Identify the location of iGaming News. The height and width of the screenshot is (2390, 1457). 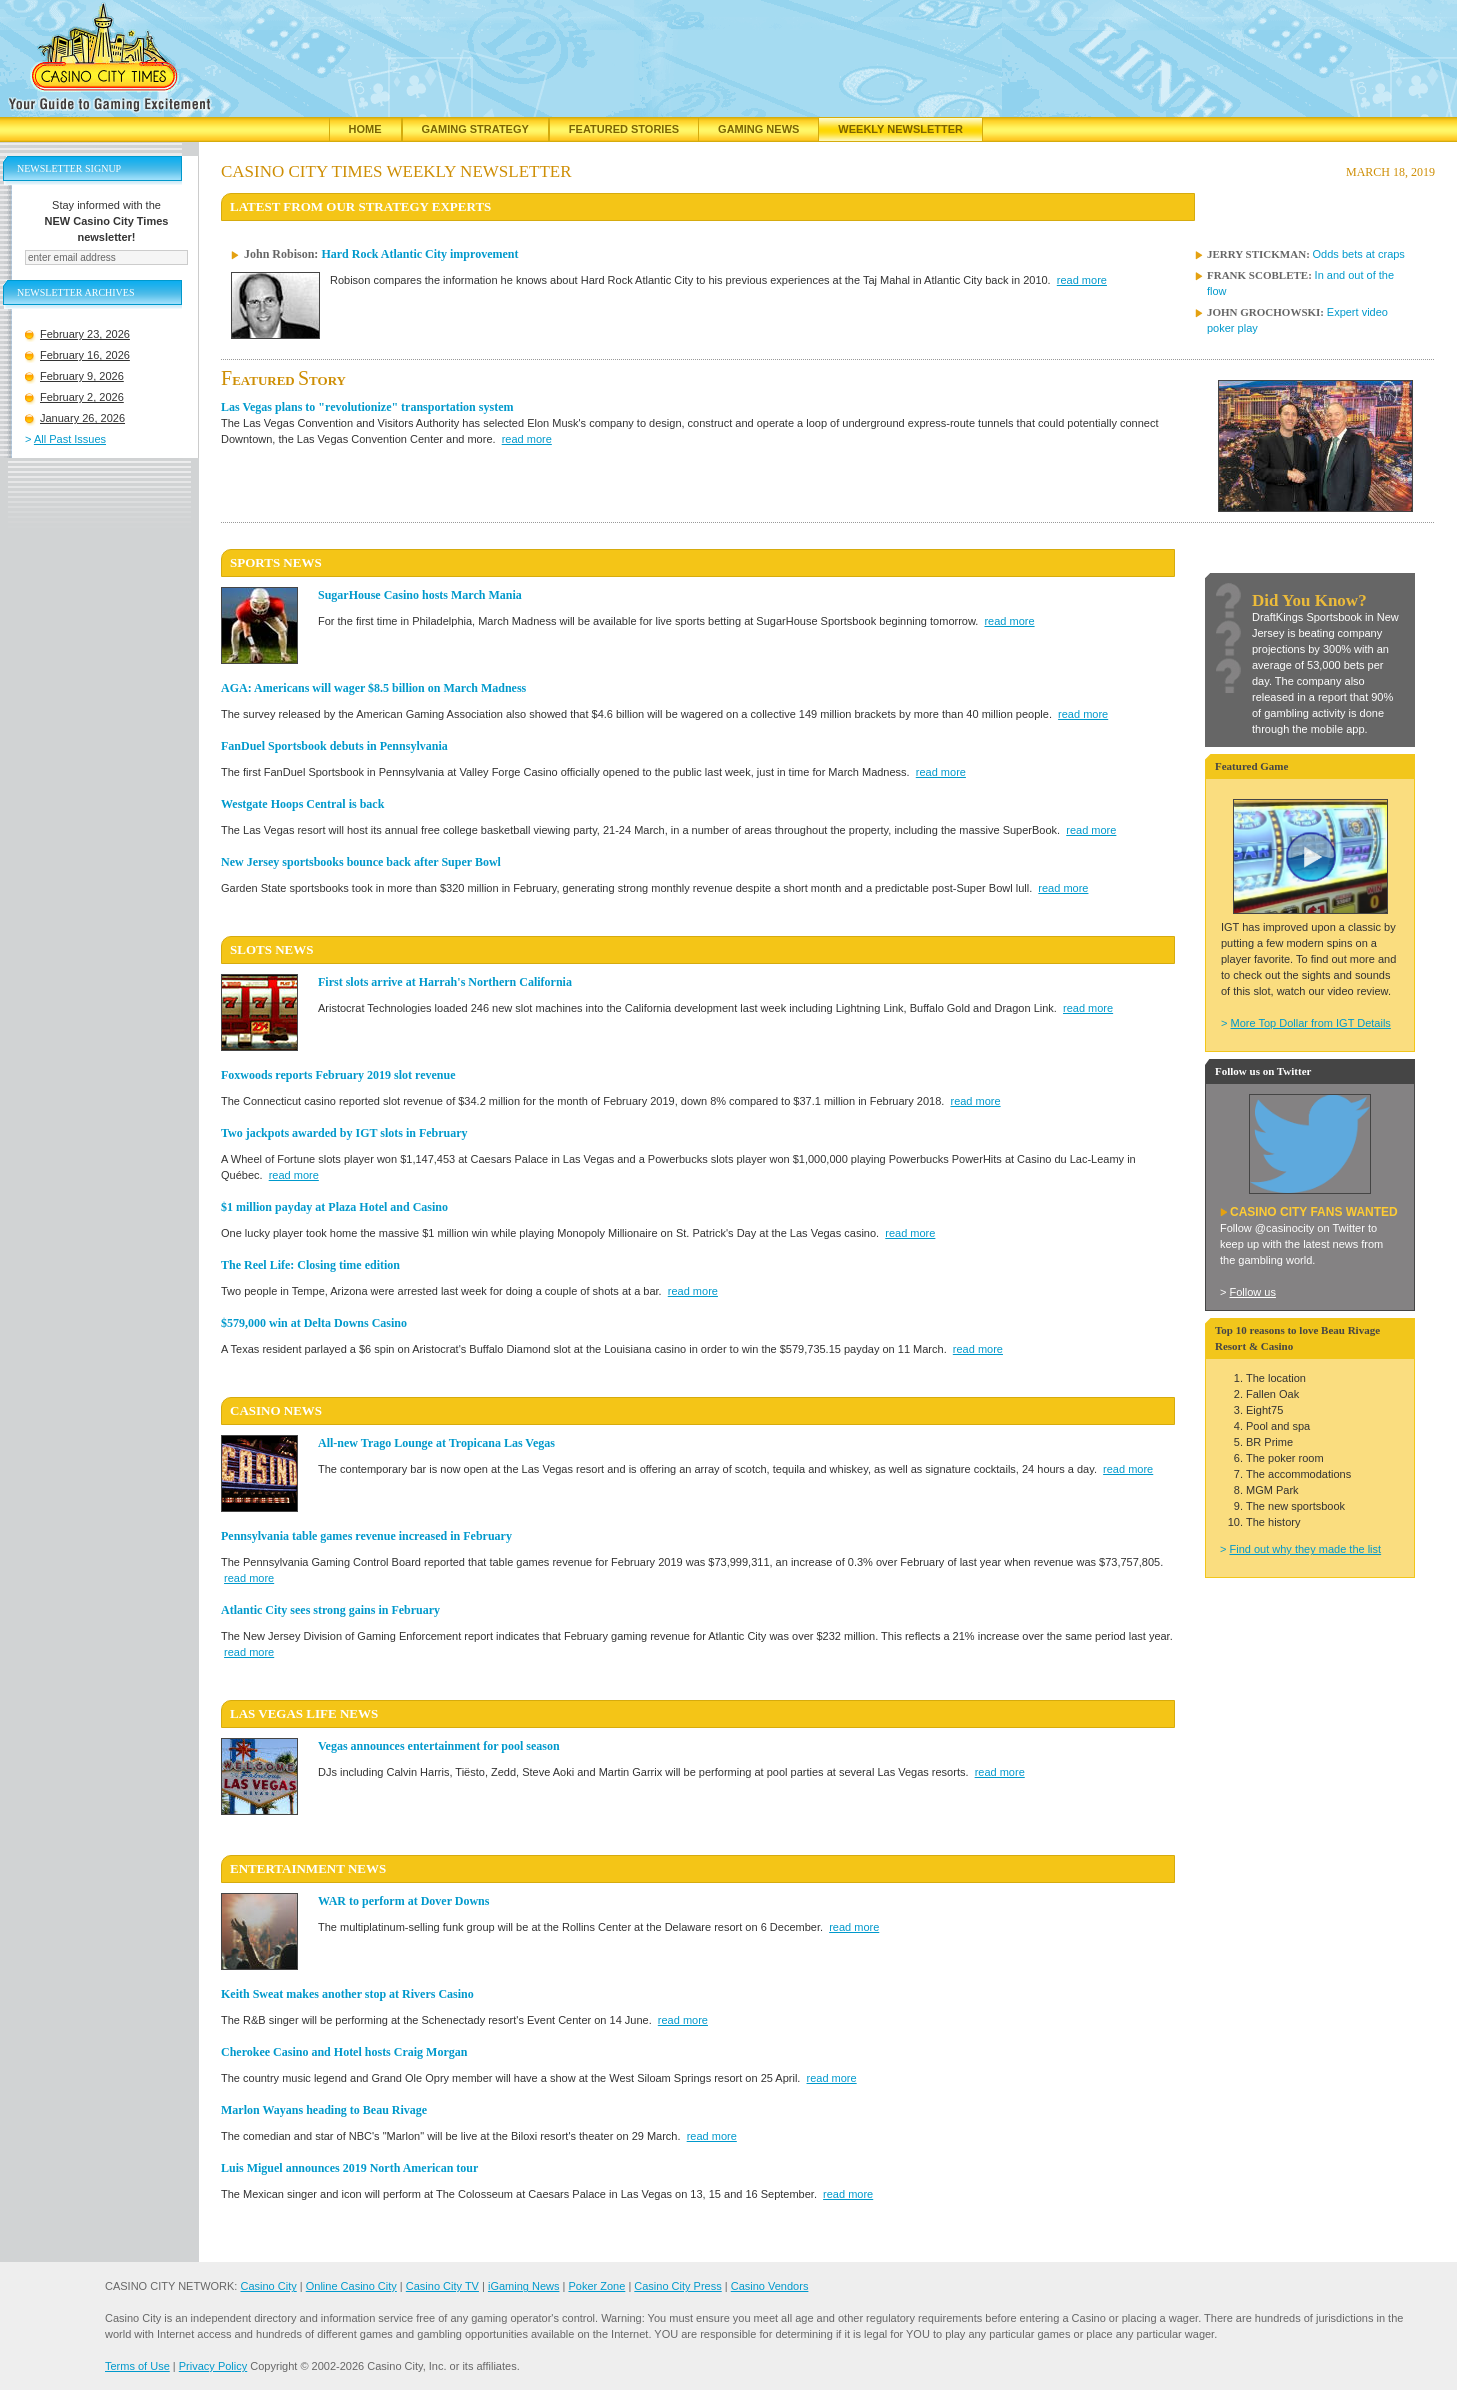
(524, 2286).